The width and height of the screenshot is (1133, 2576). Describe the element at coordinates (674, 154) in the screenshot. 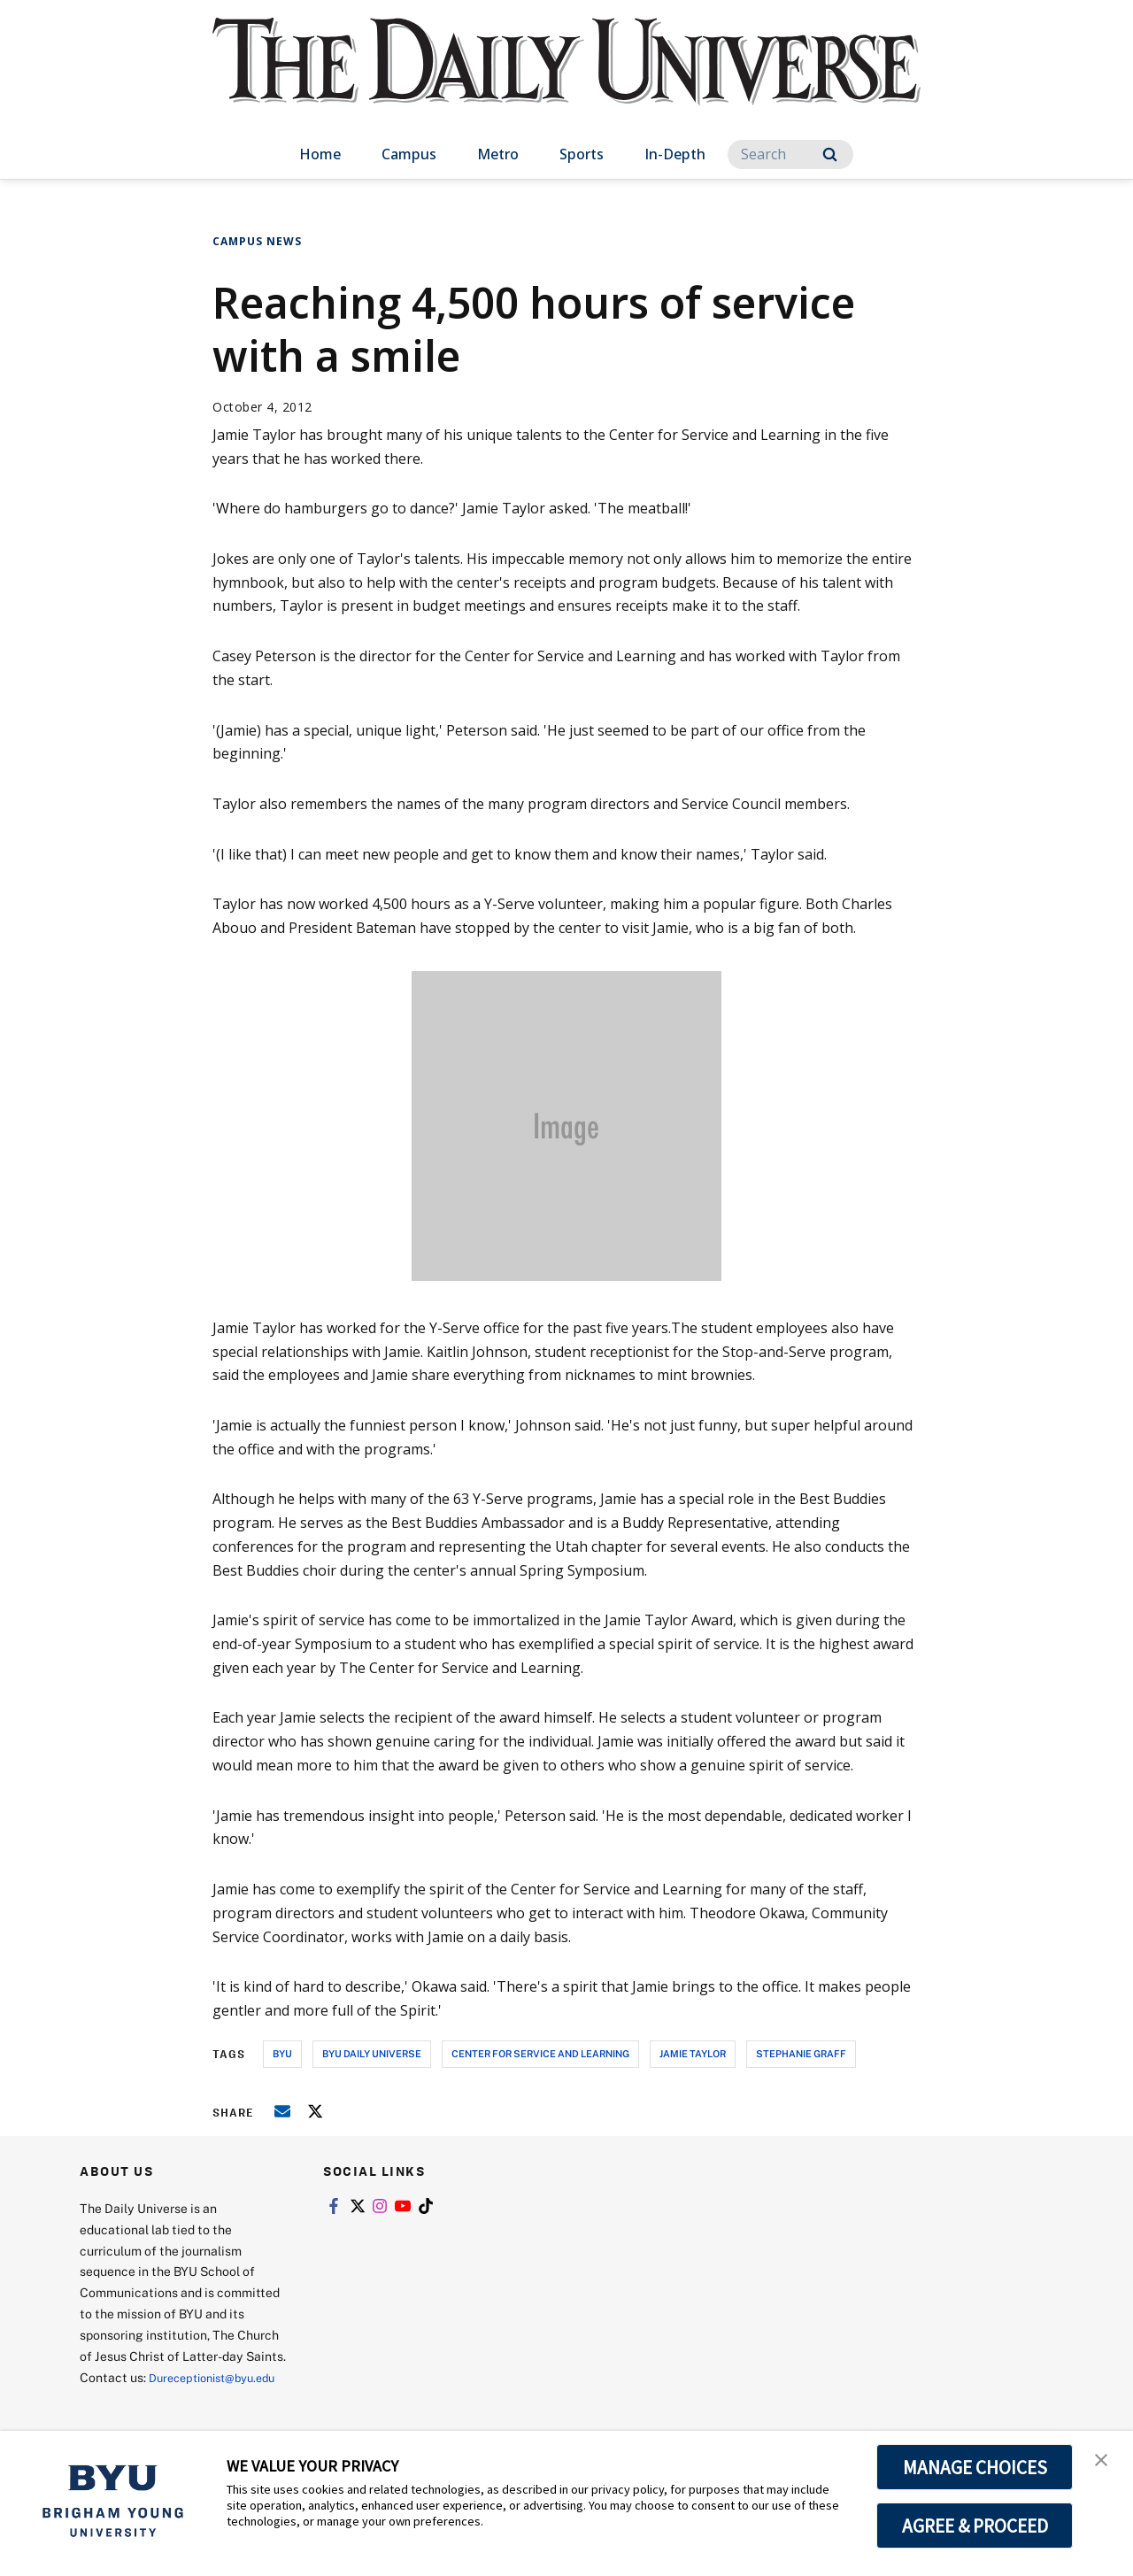

I see `In-Depth` at that location.